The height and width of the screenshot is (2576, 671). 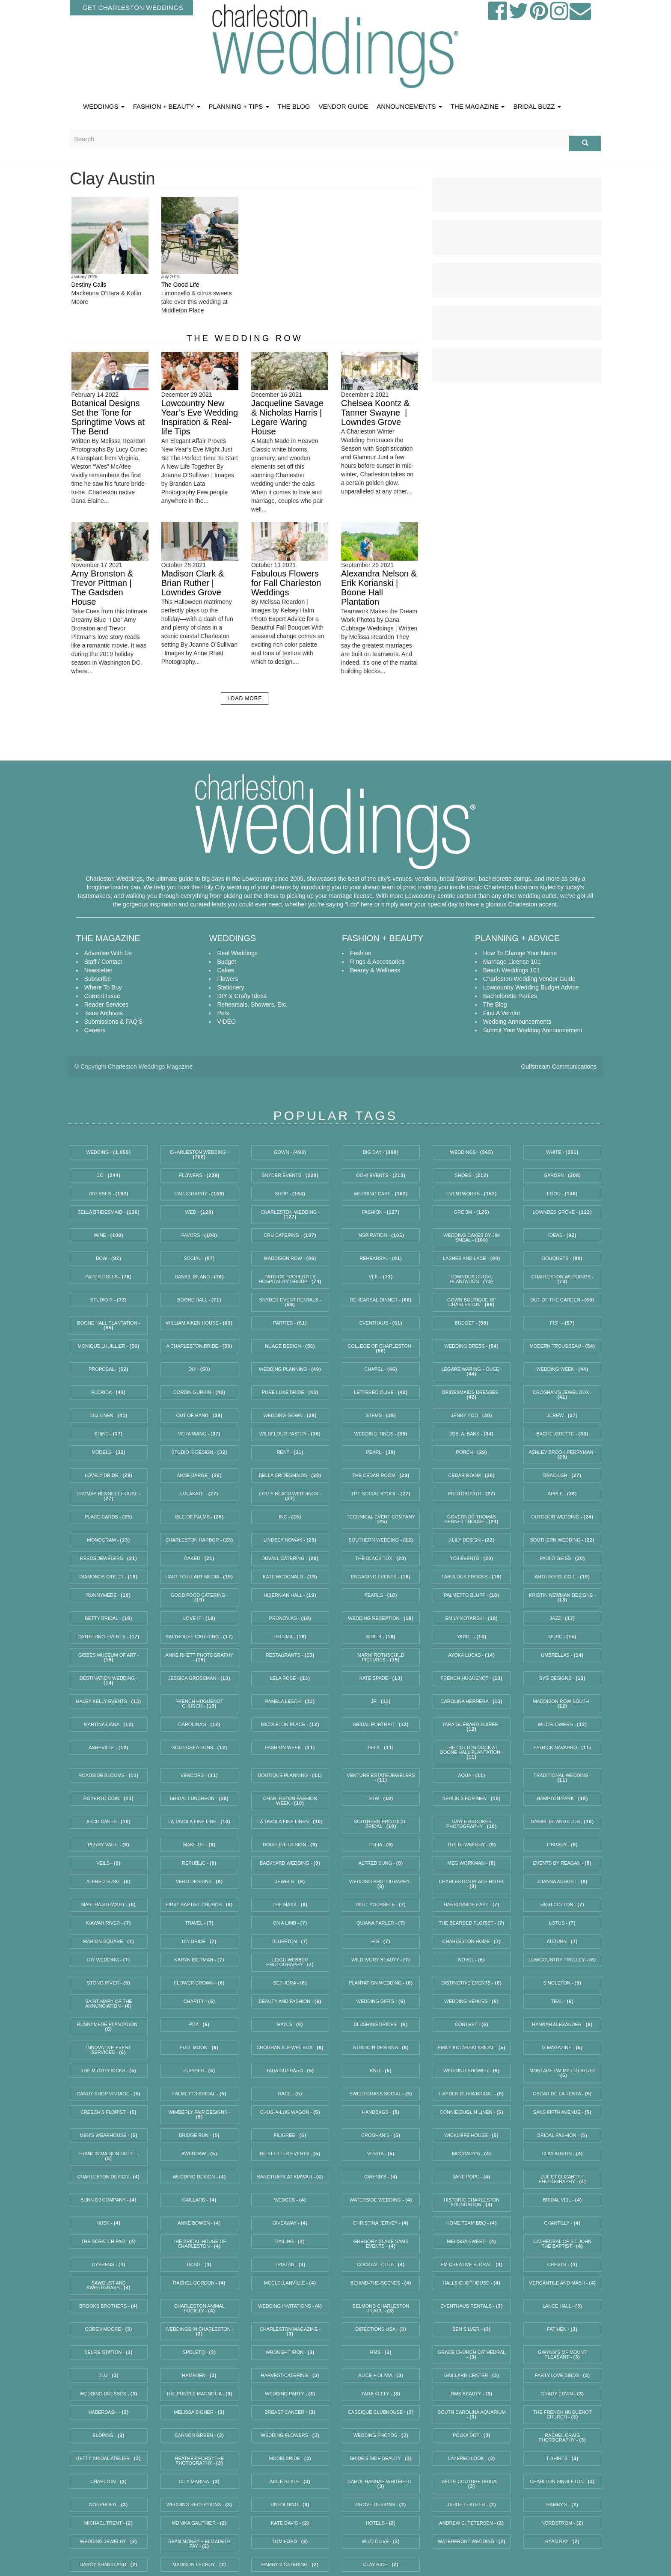 What do you see at coordinates (290, 1775) in the screenshot?
I see `Boutique Planning -` at bounding box center [290, 1775].